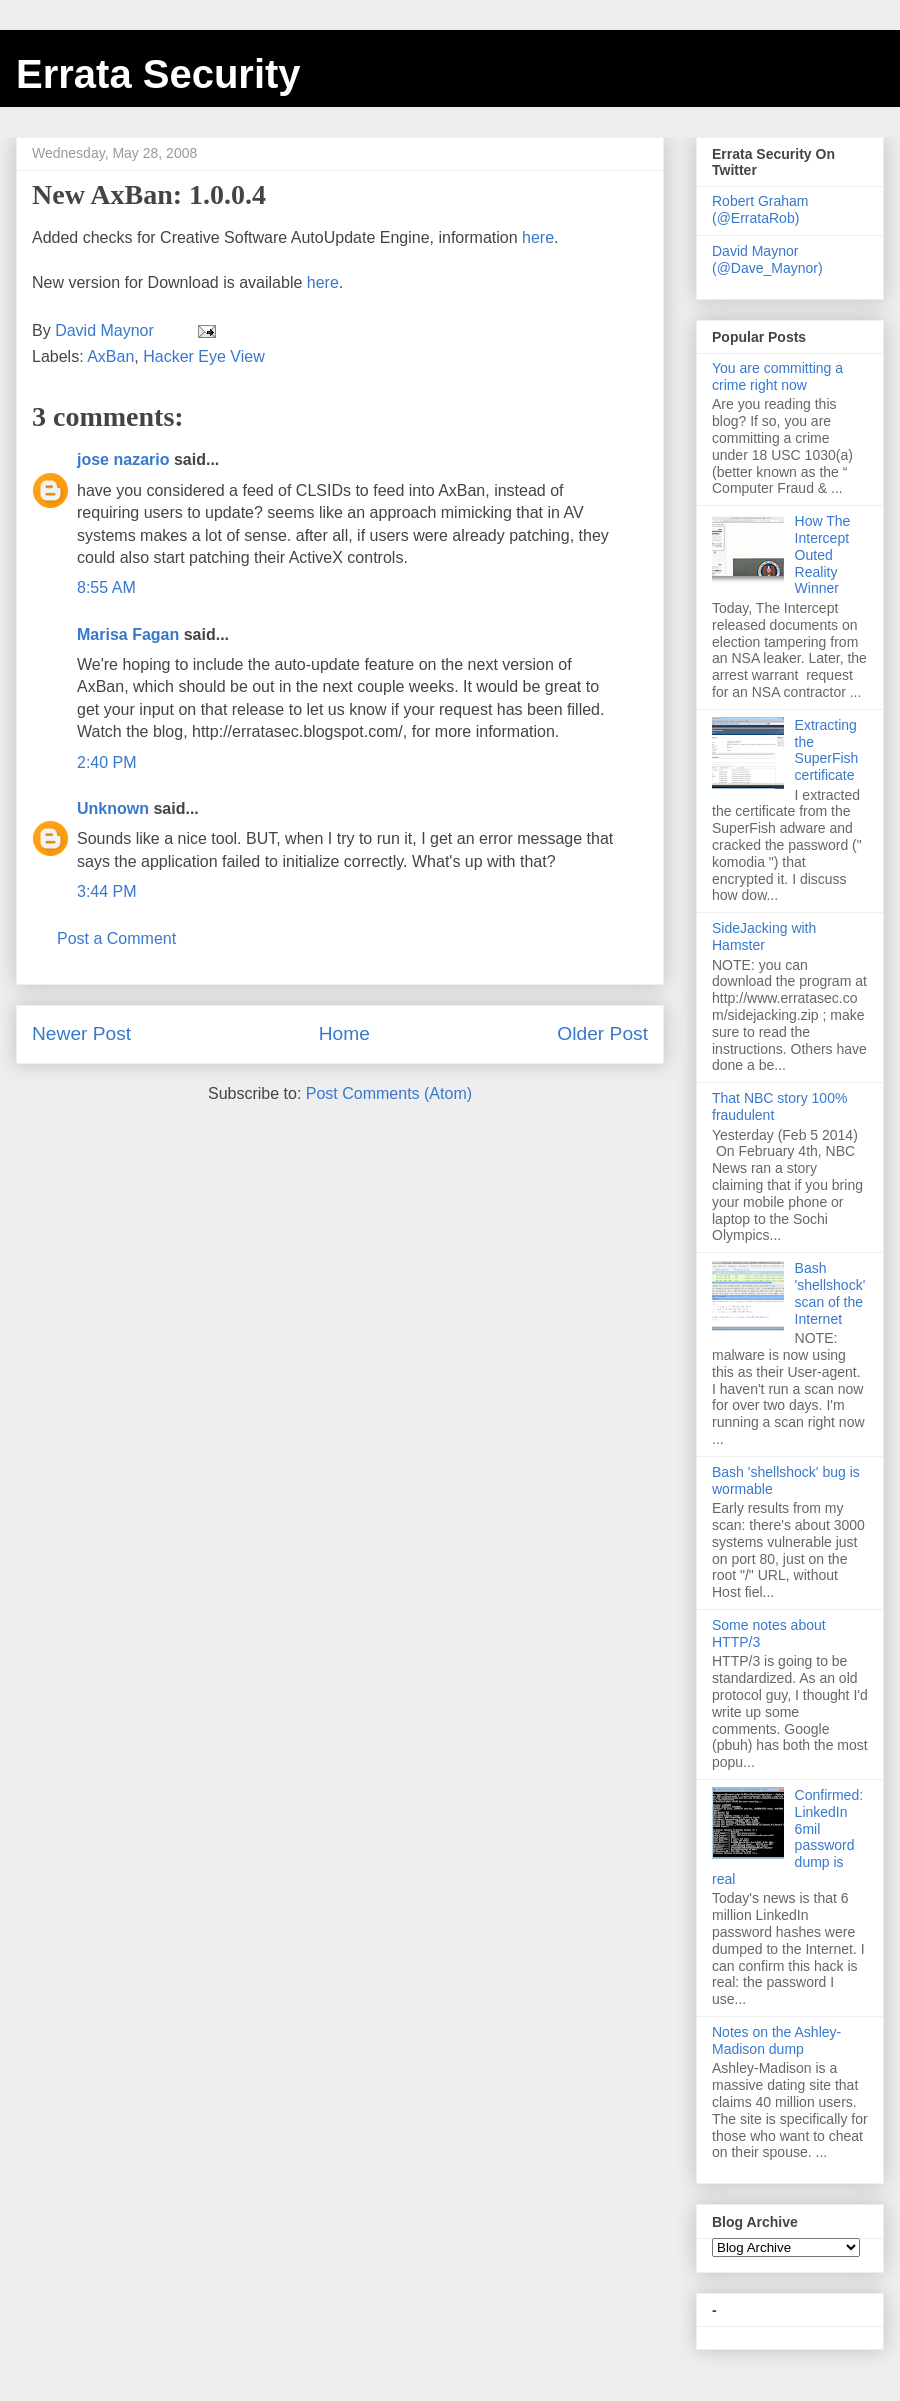 The width and height of the screenshot is (900, 2401). Describe the element at coordinates (113, 808) in the screenshot. I see `Unknown` at that location.